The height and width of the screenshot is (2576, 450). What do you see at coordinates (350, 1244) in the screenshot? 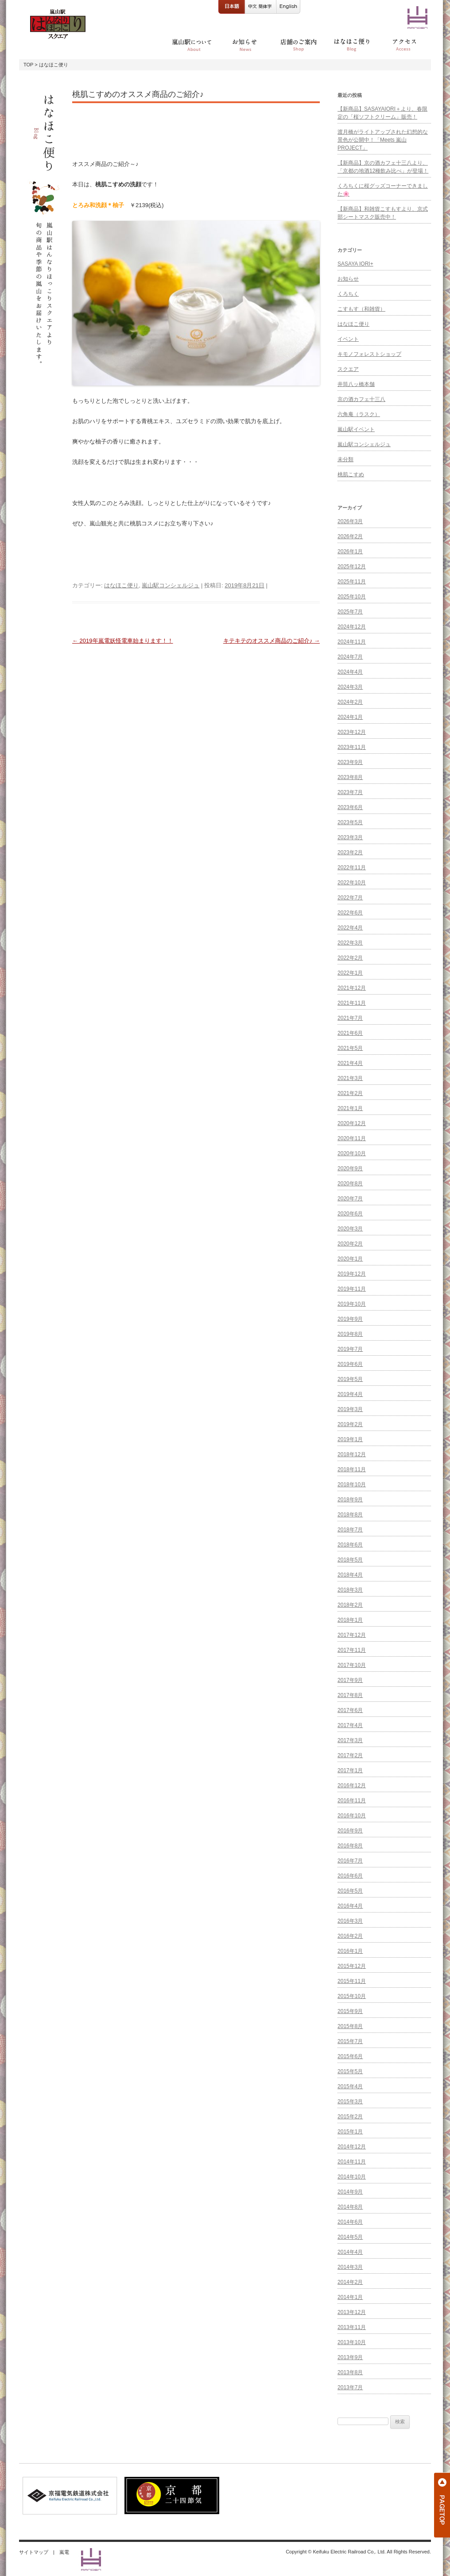
I see `2020年2月` at bounding box center [350, 1244].